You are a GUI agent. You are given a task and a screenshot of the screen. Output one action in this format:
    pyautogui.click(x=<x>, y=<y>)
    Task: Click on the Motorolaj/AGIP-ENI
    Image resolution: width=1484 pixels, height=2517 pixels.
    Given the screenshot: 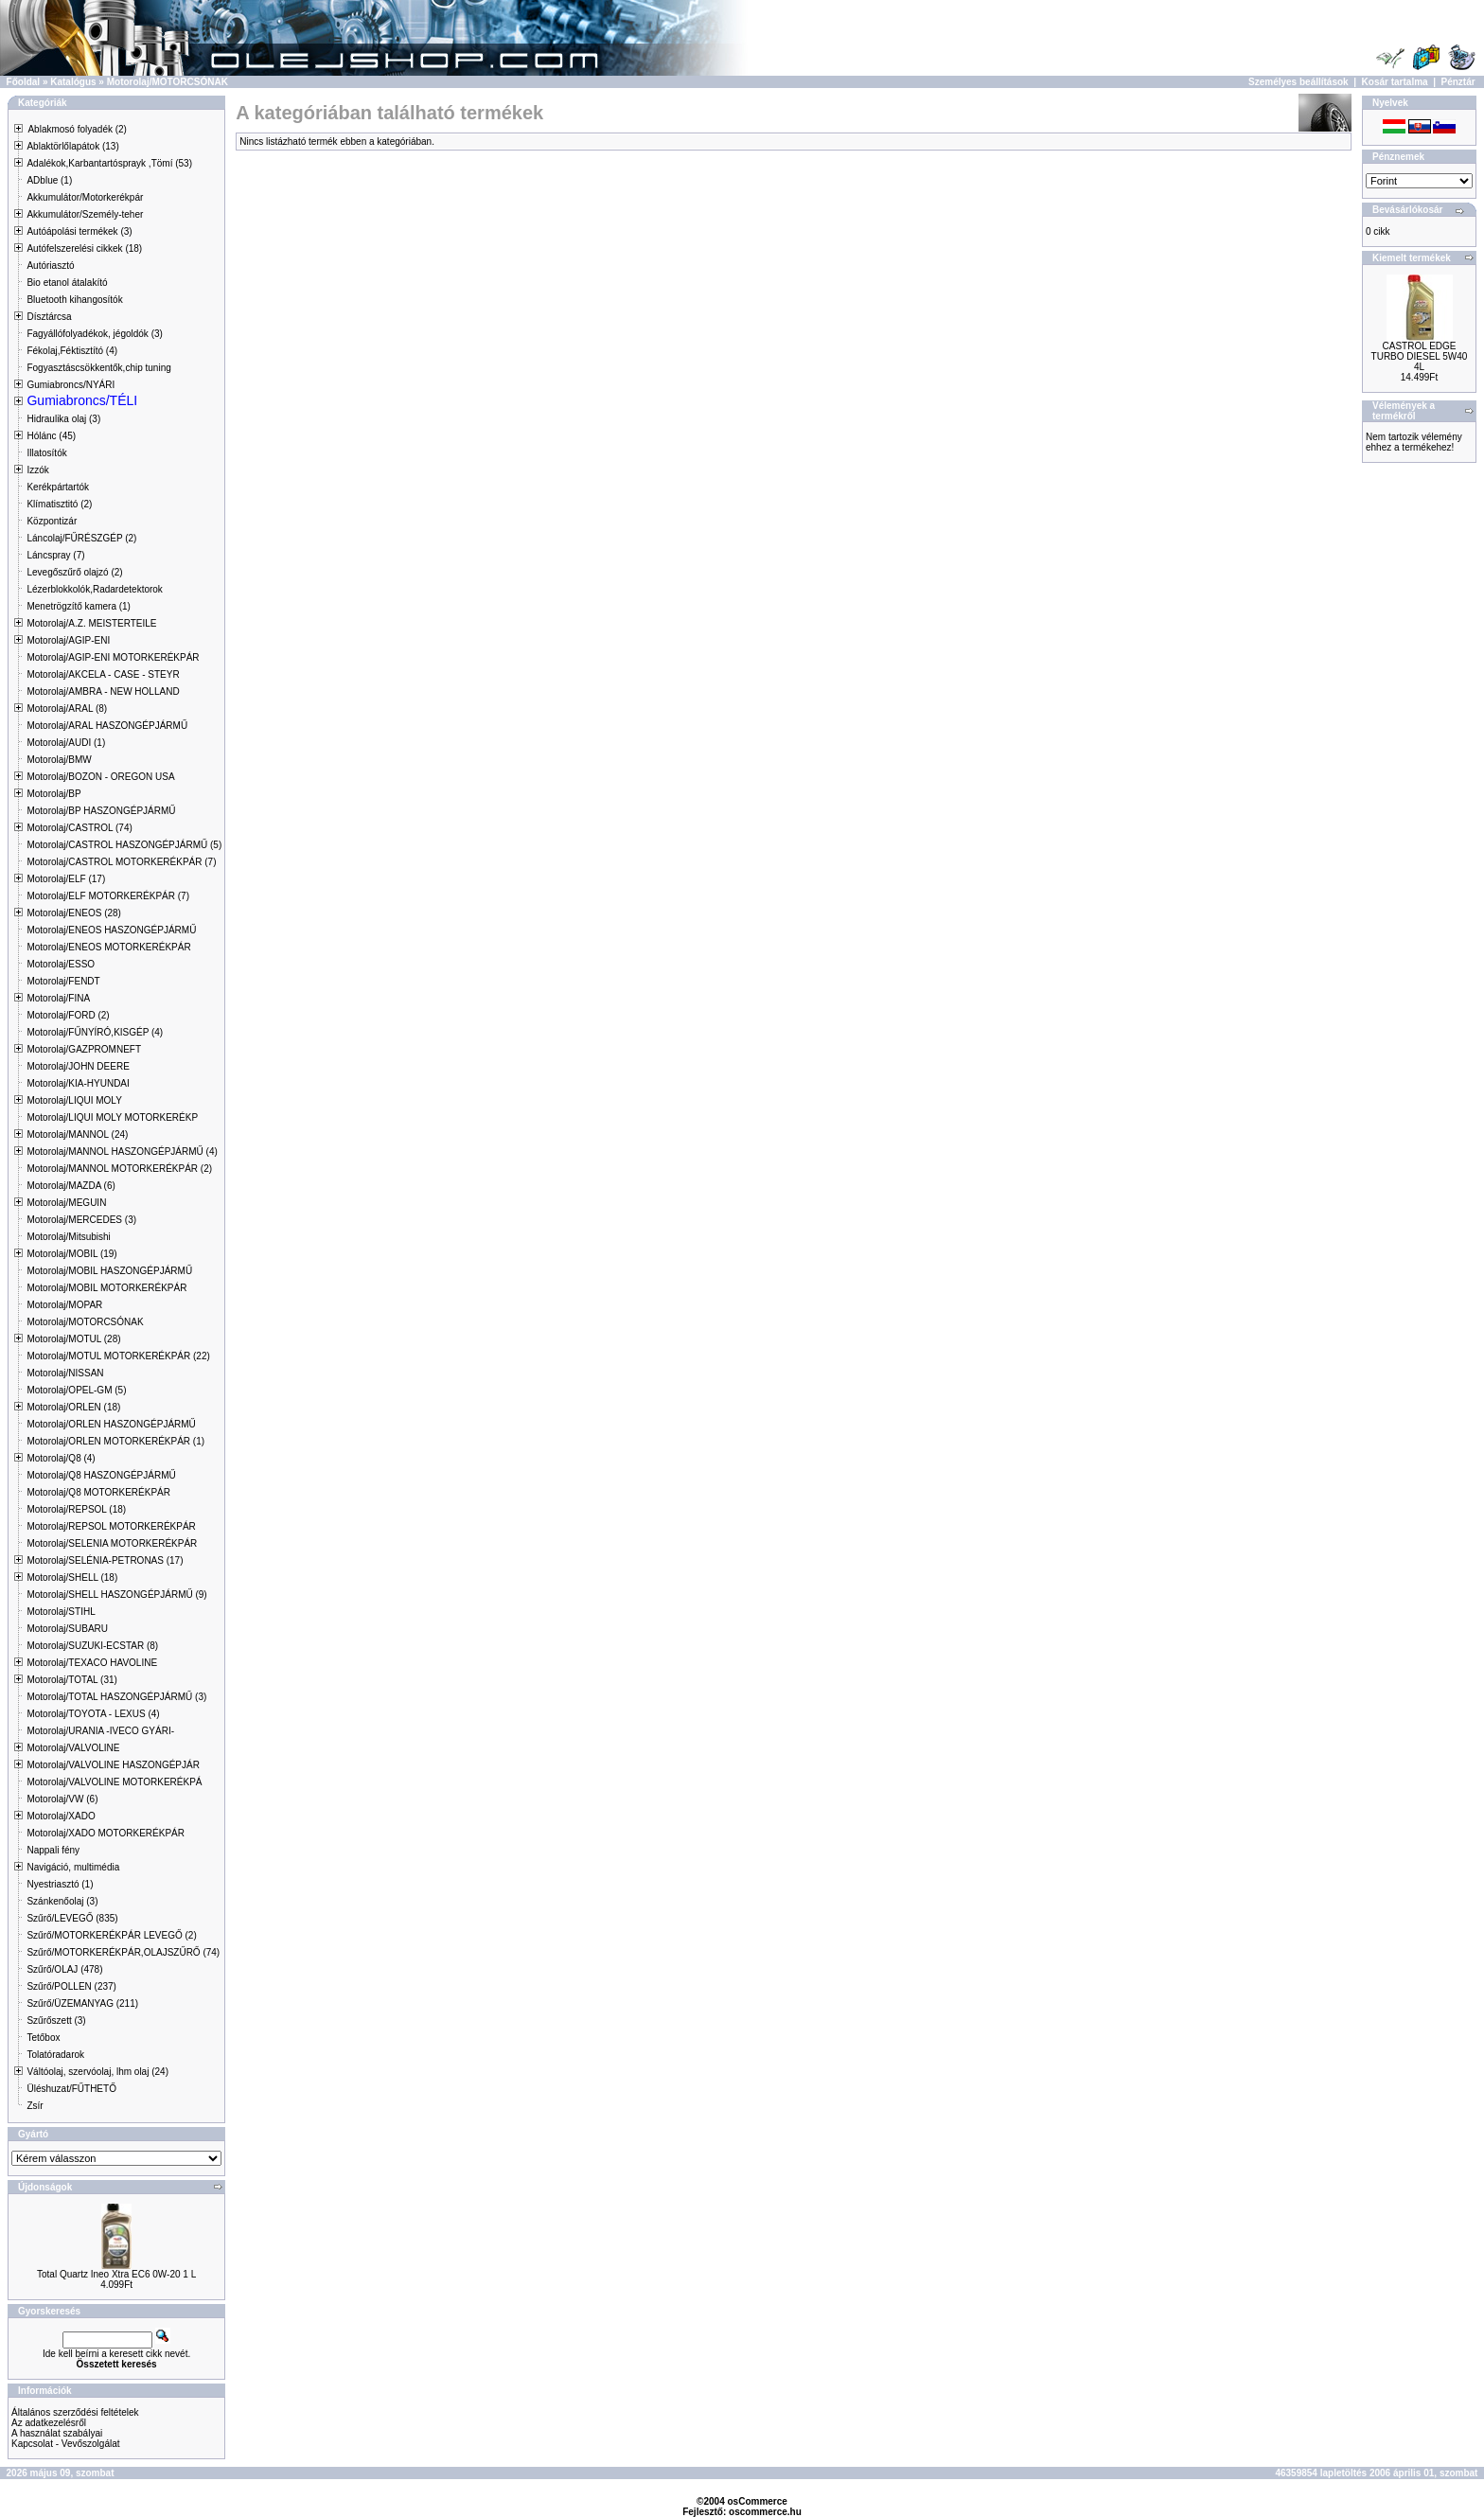 What is the action you would take?
    pyautogui.click(x=68, y=640)
    